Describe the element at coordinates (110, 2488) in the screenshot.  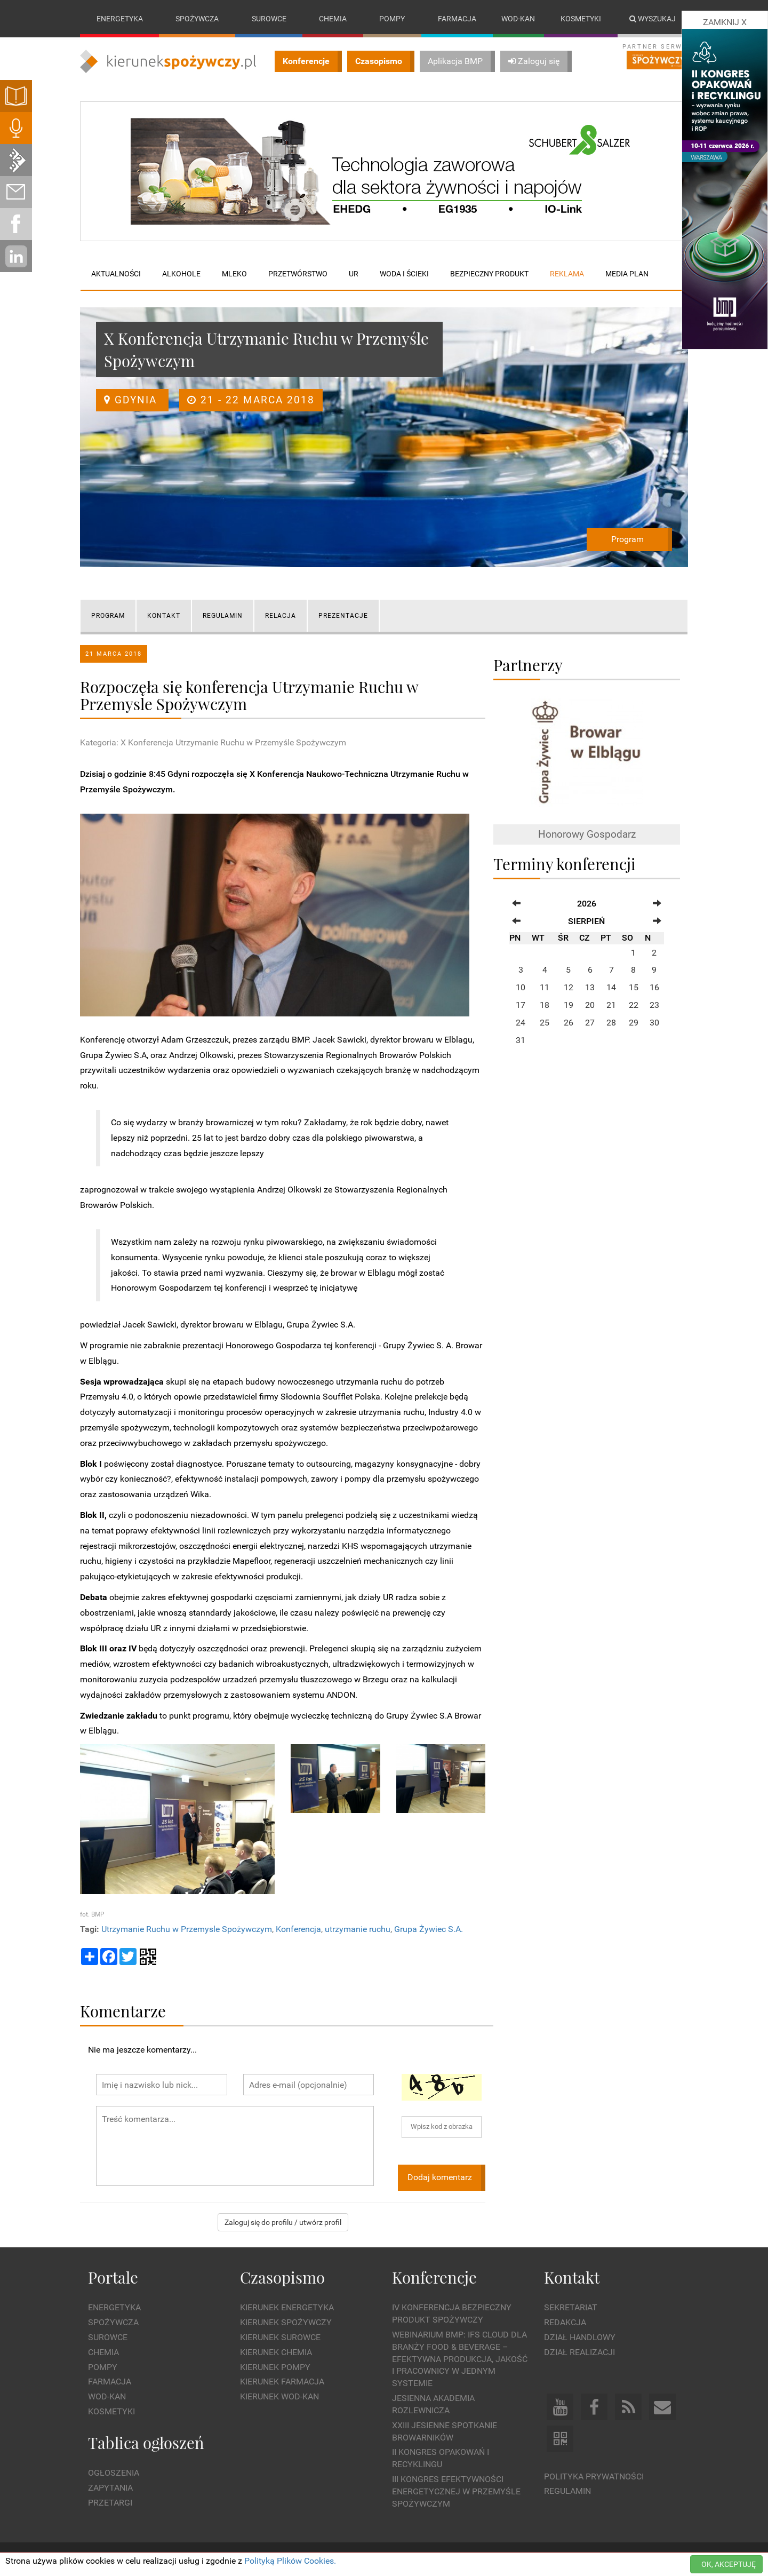
I see `Zapytania` at that location.